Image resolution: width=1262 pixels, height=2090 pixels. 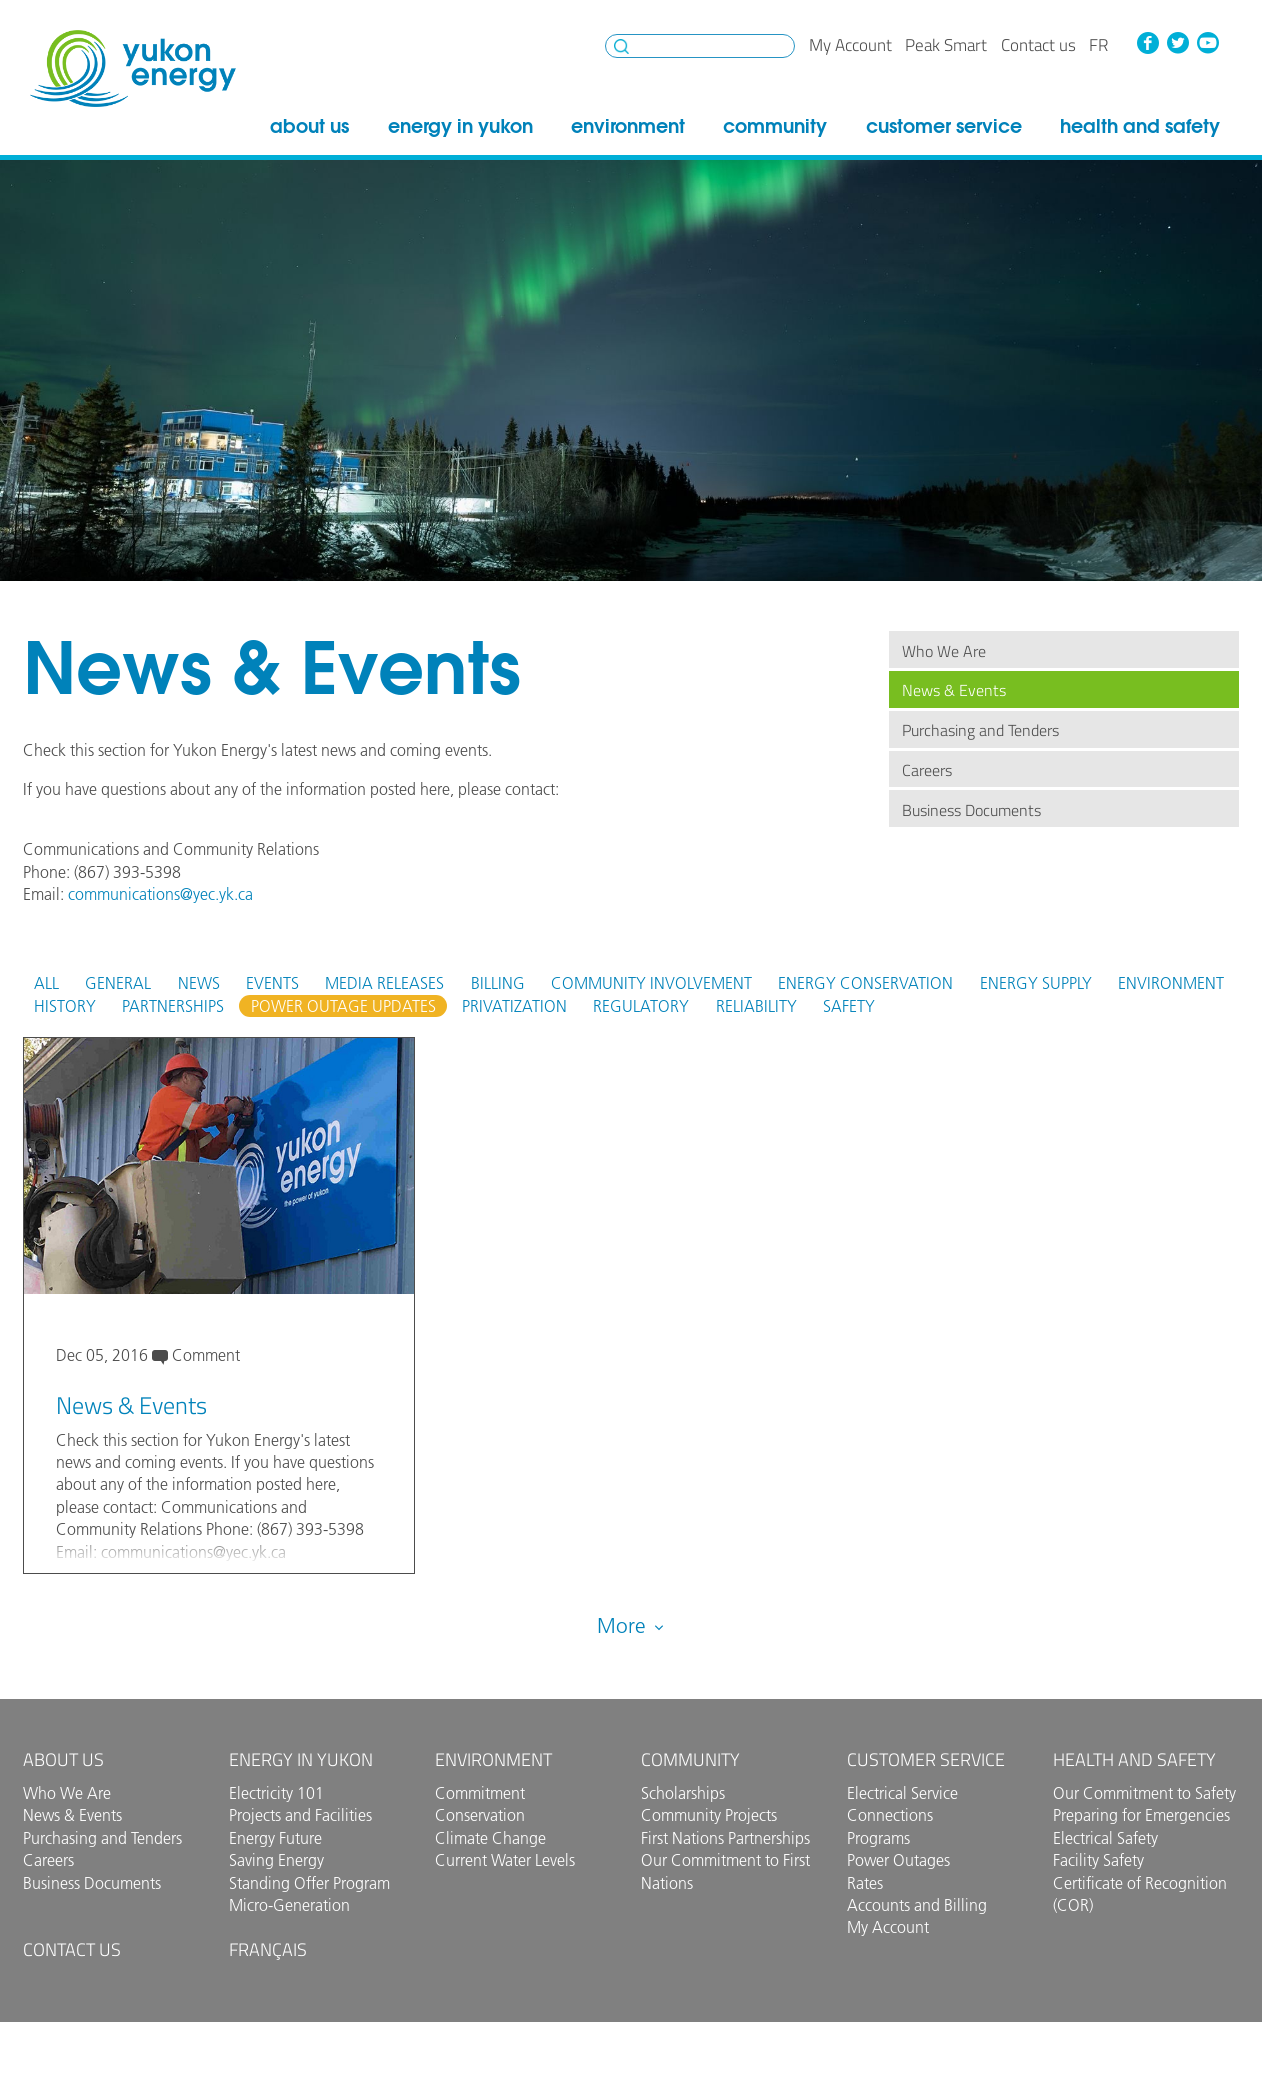 I want to click on Peak Smart, so click(x=946, y=45).